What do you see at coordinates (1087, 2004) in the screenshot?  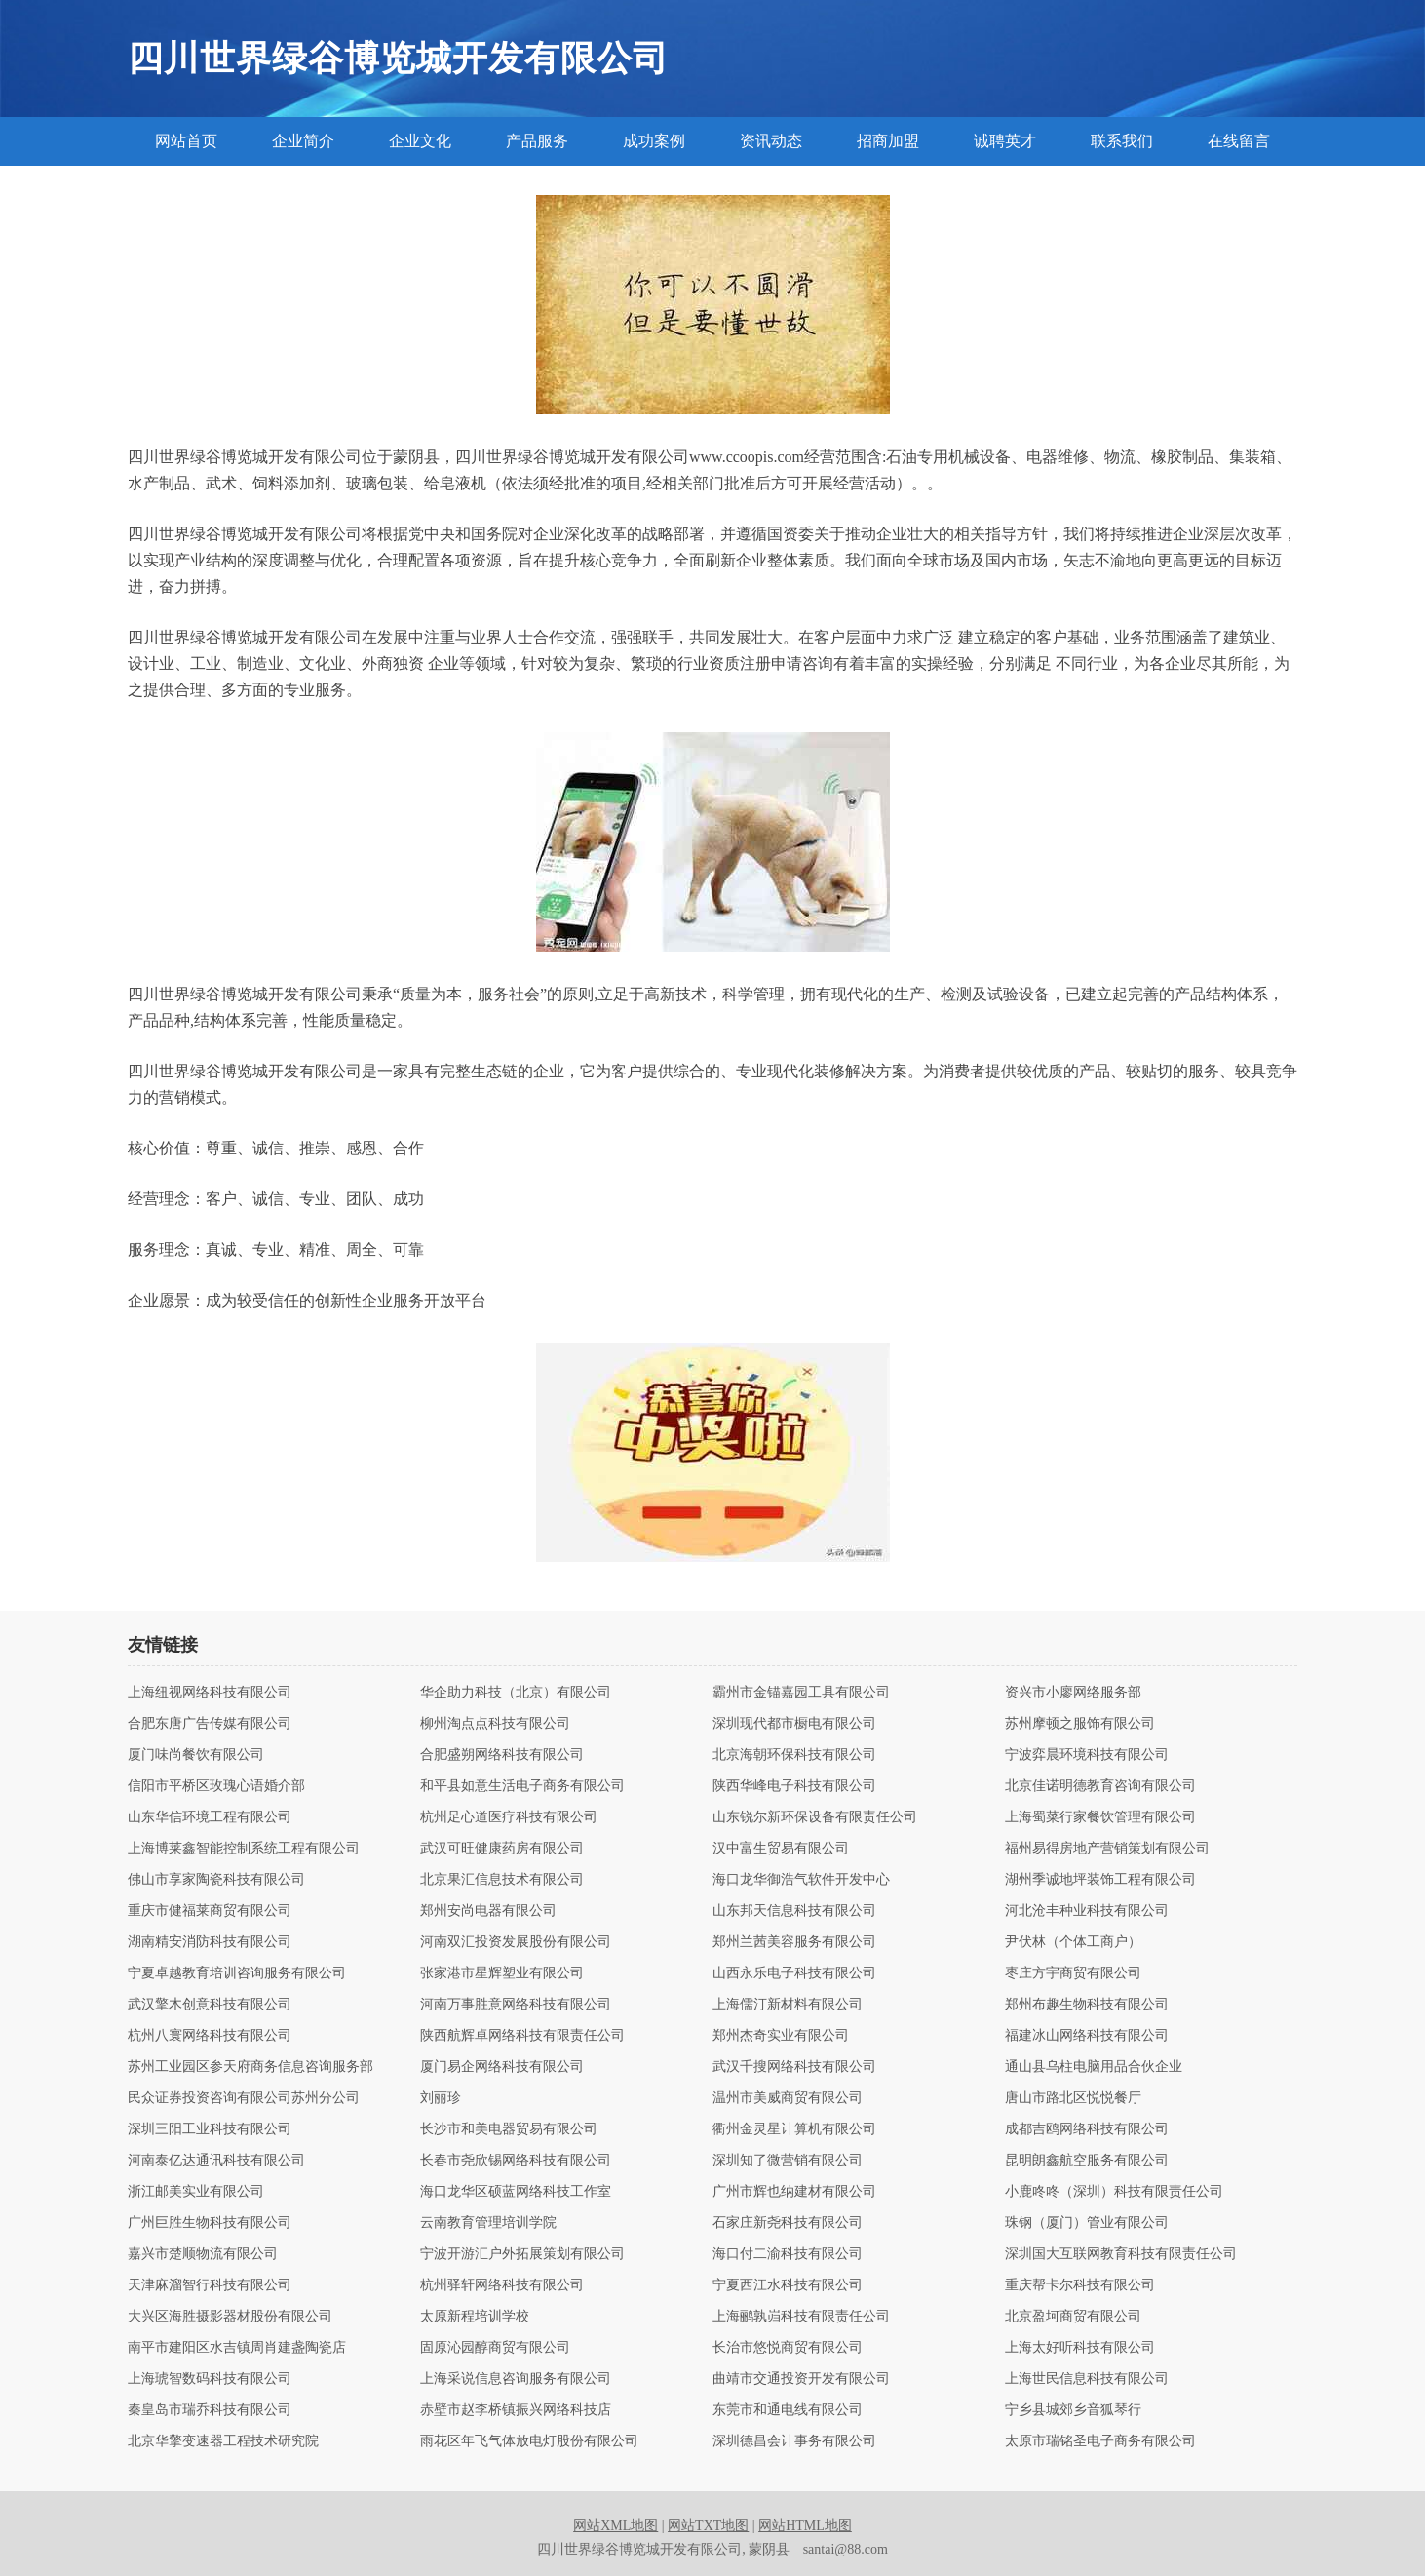 I see `郑州布趣生物科技有限公司` at bounding box center [1087, 2004].